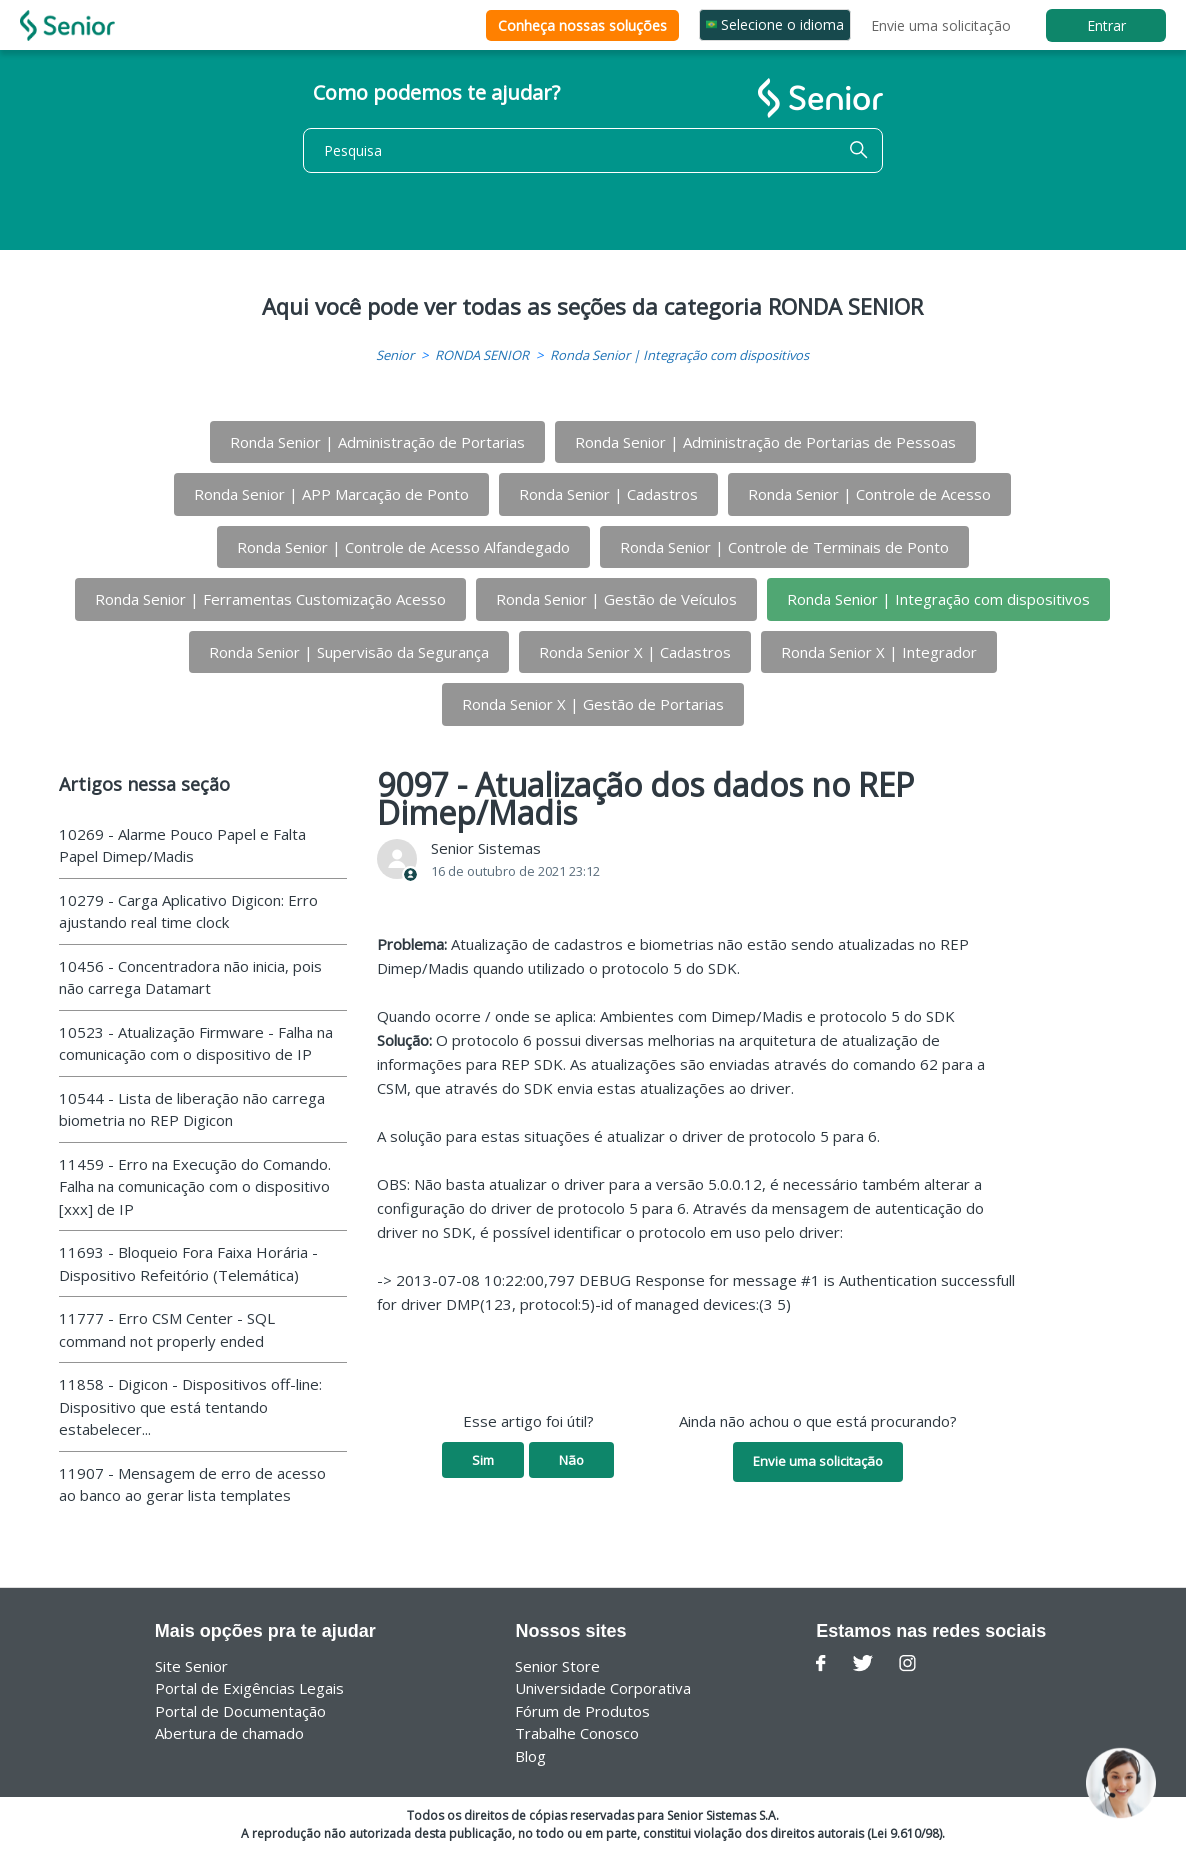  I want to click on Sim [O artigo foi útil], so click(483, 1460).